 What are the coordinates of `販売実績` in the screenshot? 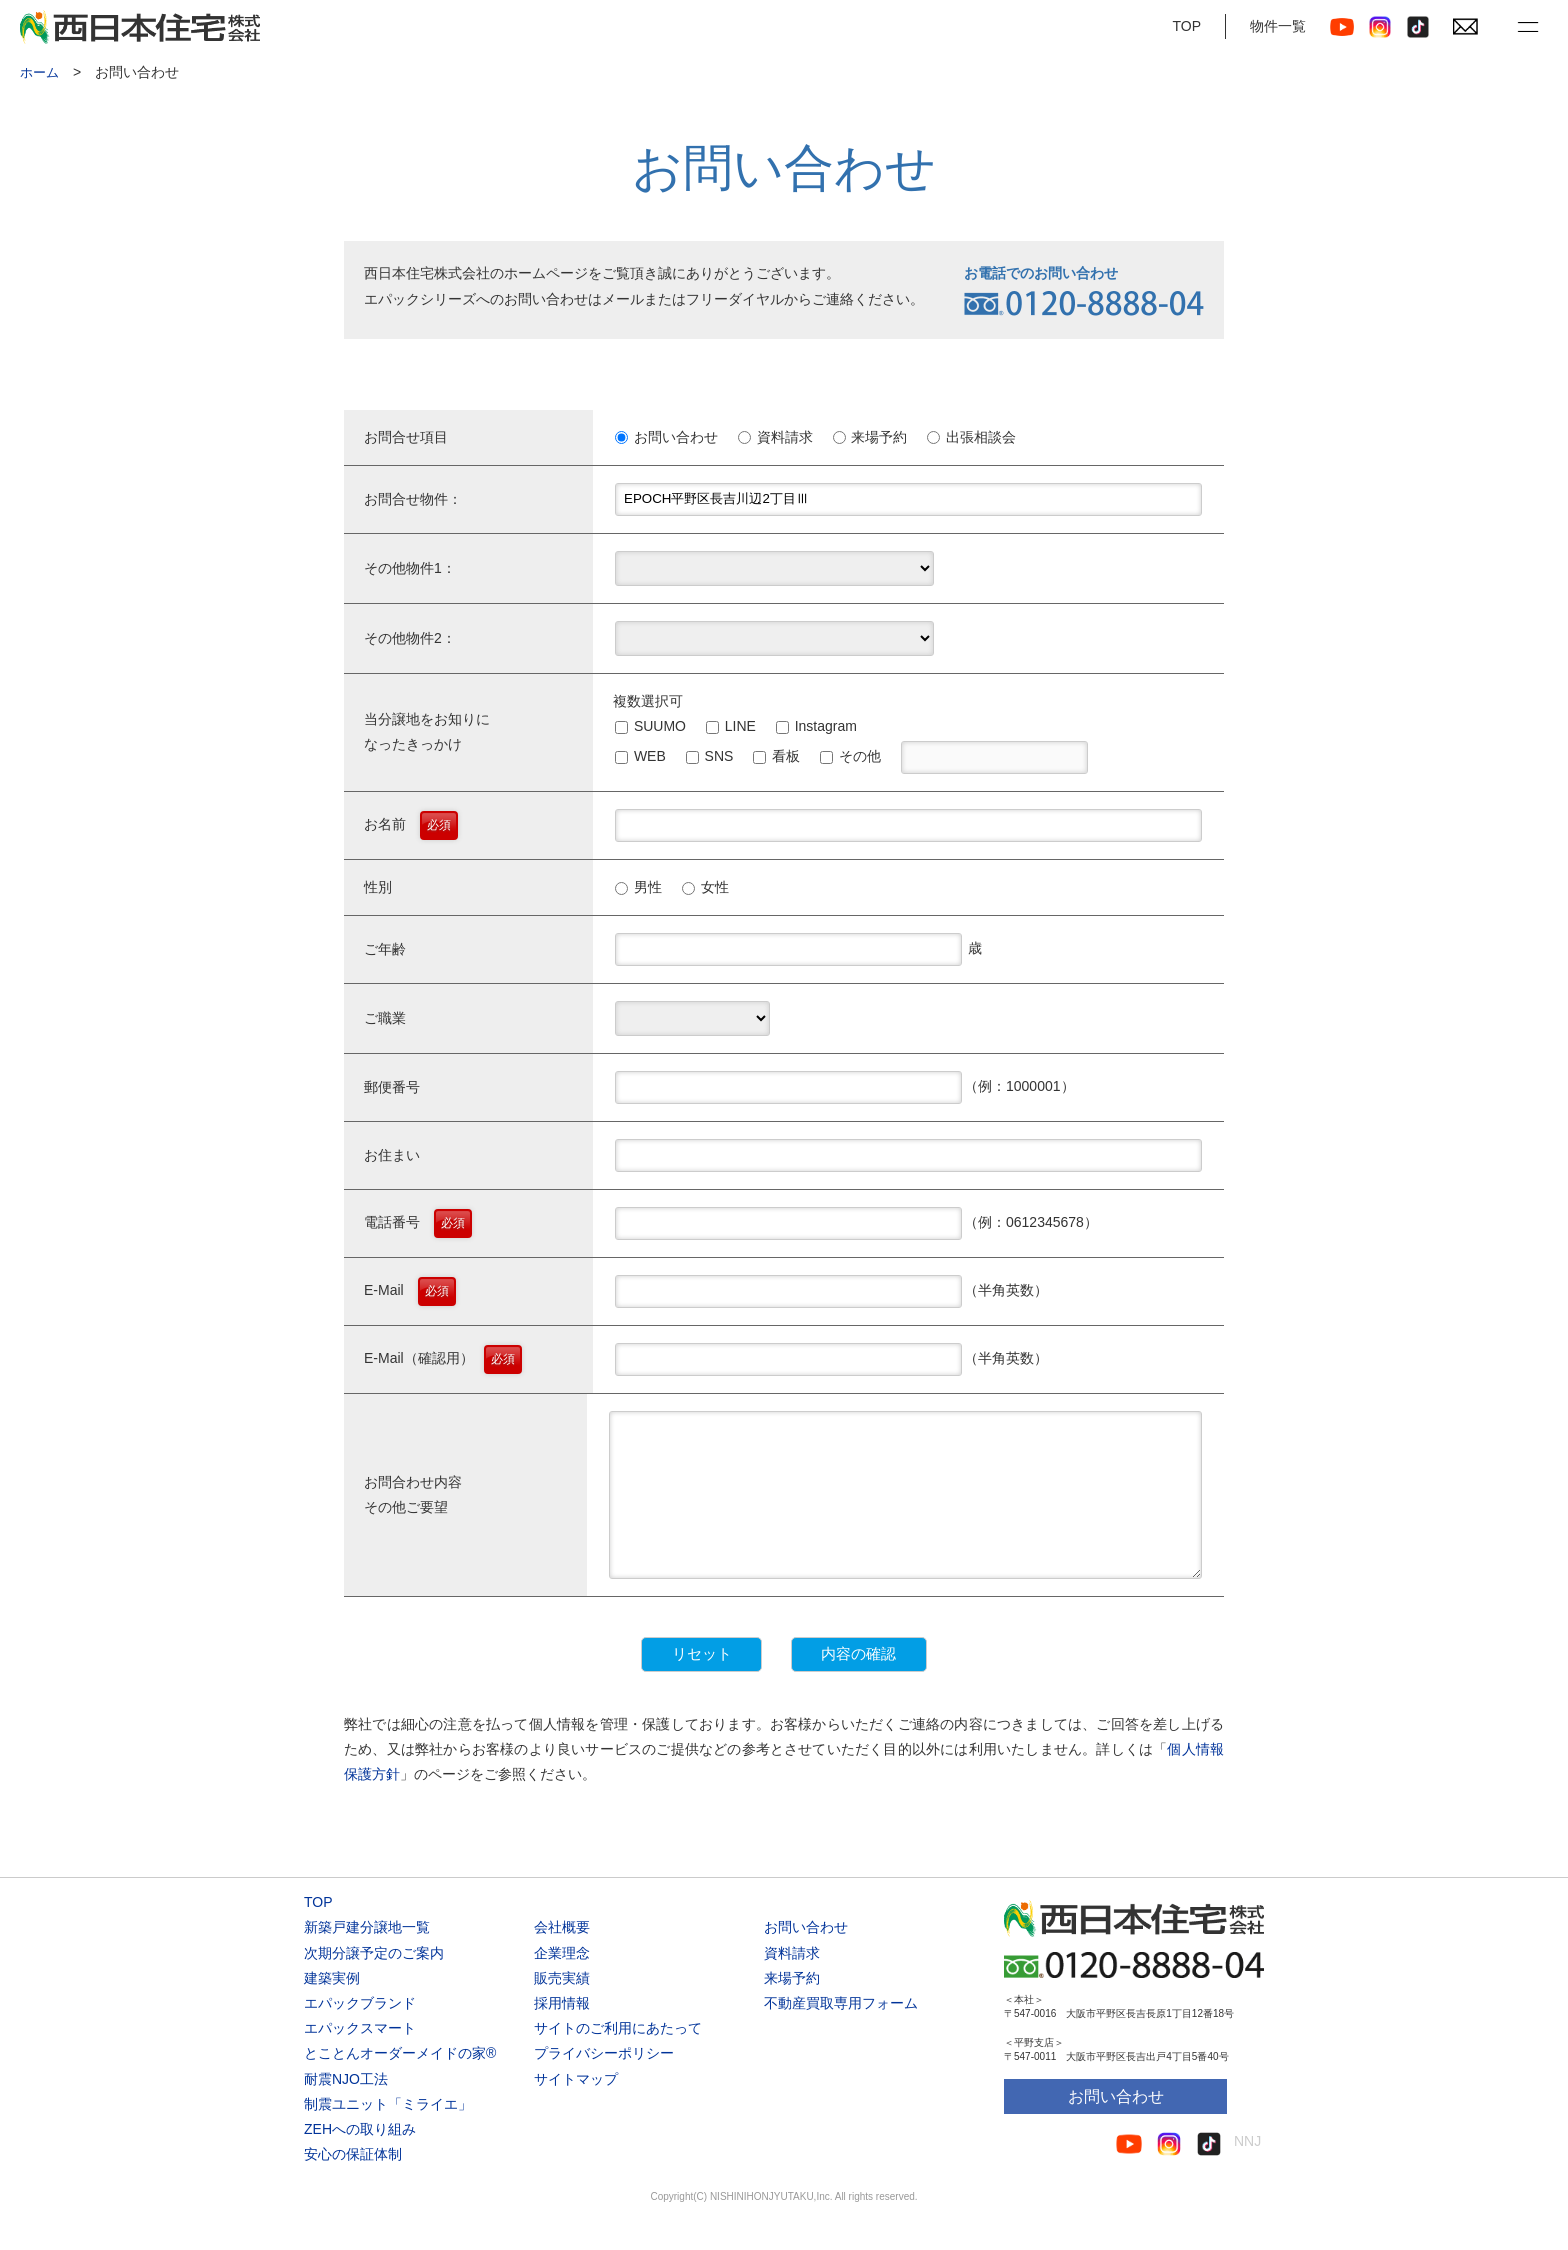 It's located at (562, 2008).